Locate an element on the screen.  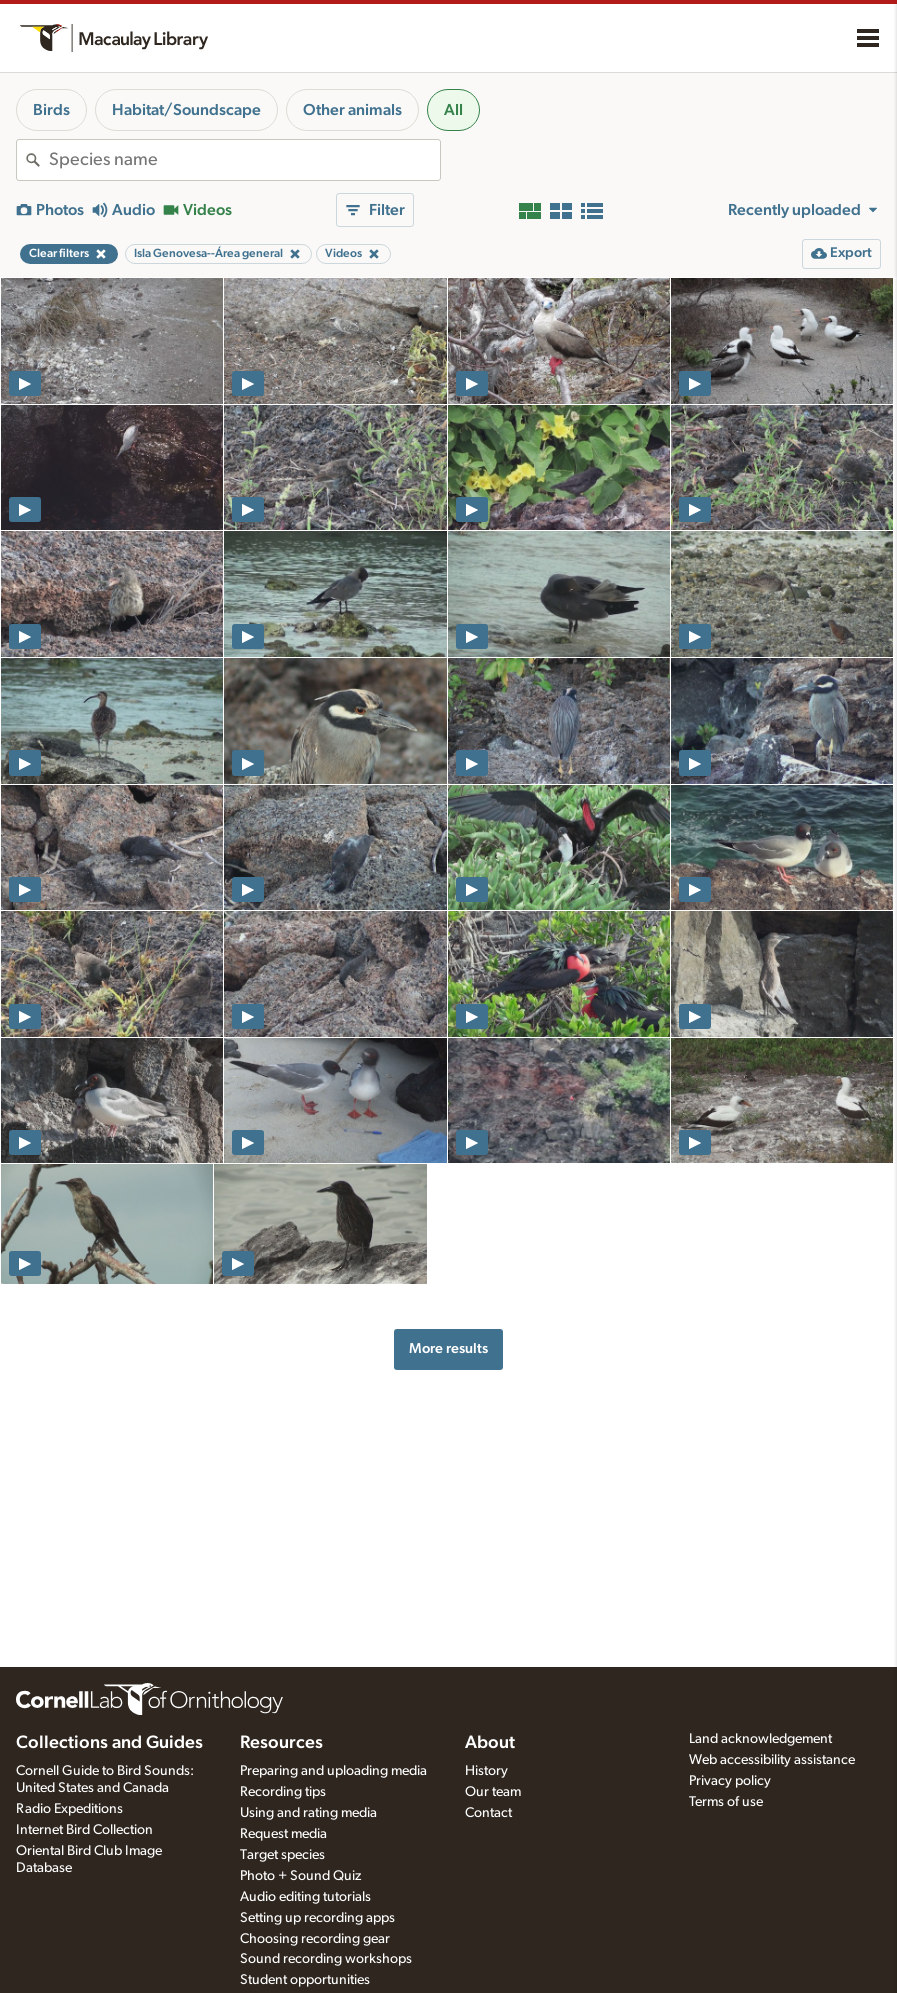
Birds is located at coordinates (51, 110).